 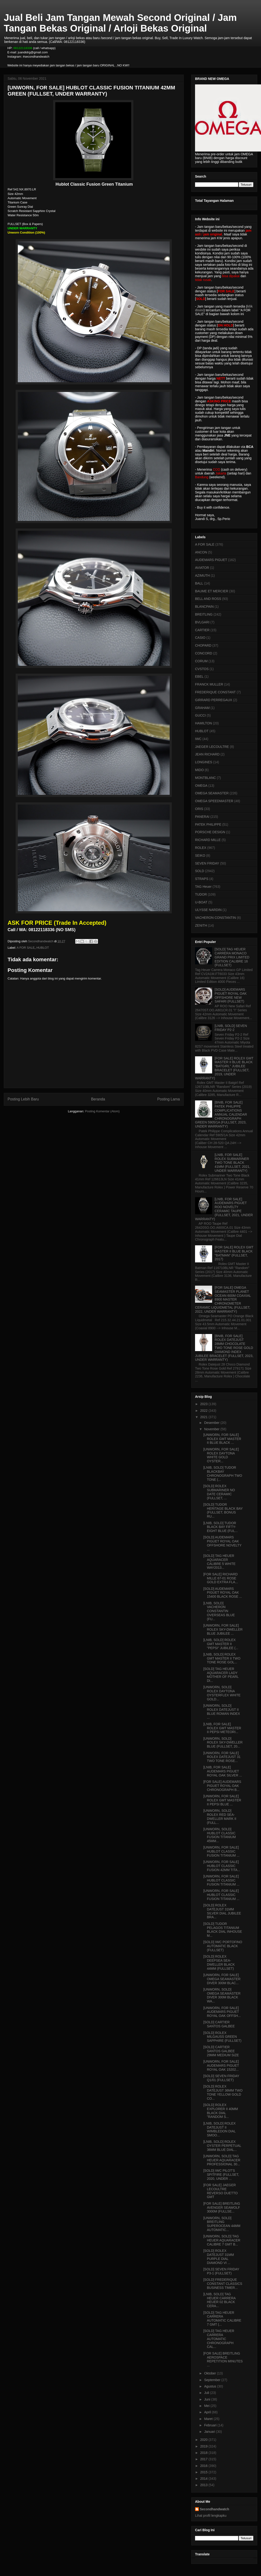 I want to click on TAG Heuer, so click(x=203, y=886).